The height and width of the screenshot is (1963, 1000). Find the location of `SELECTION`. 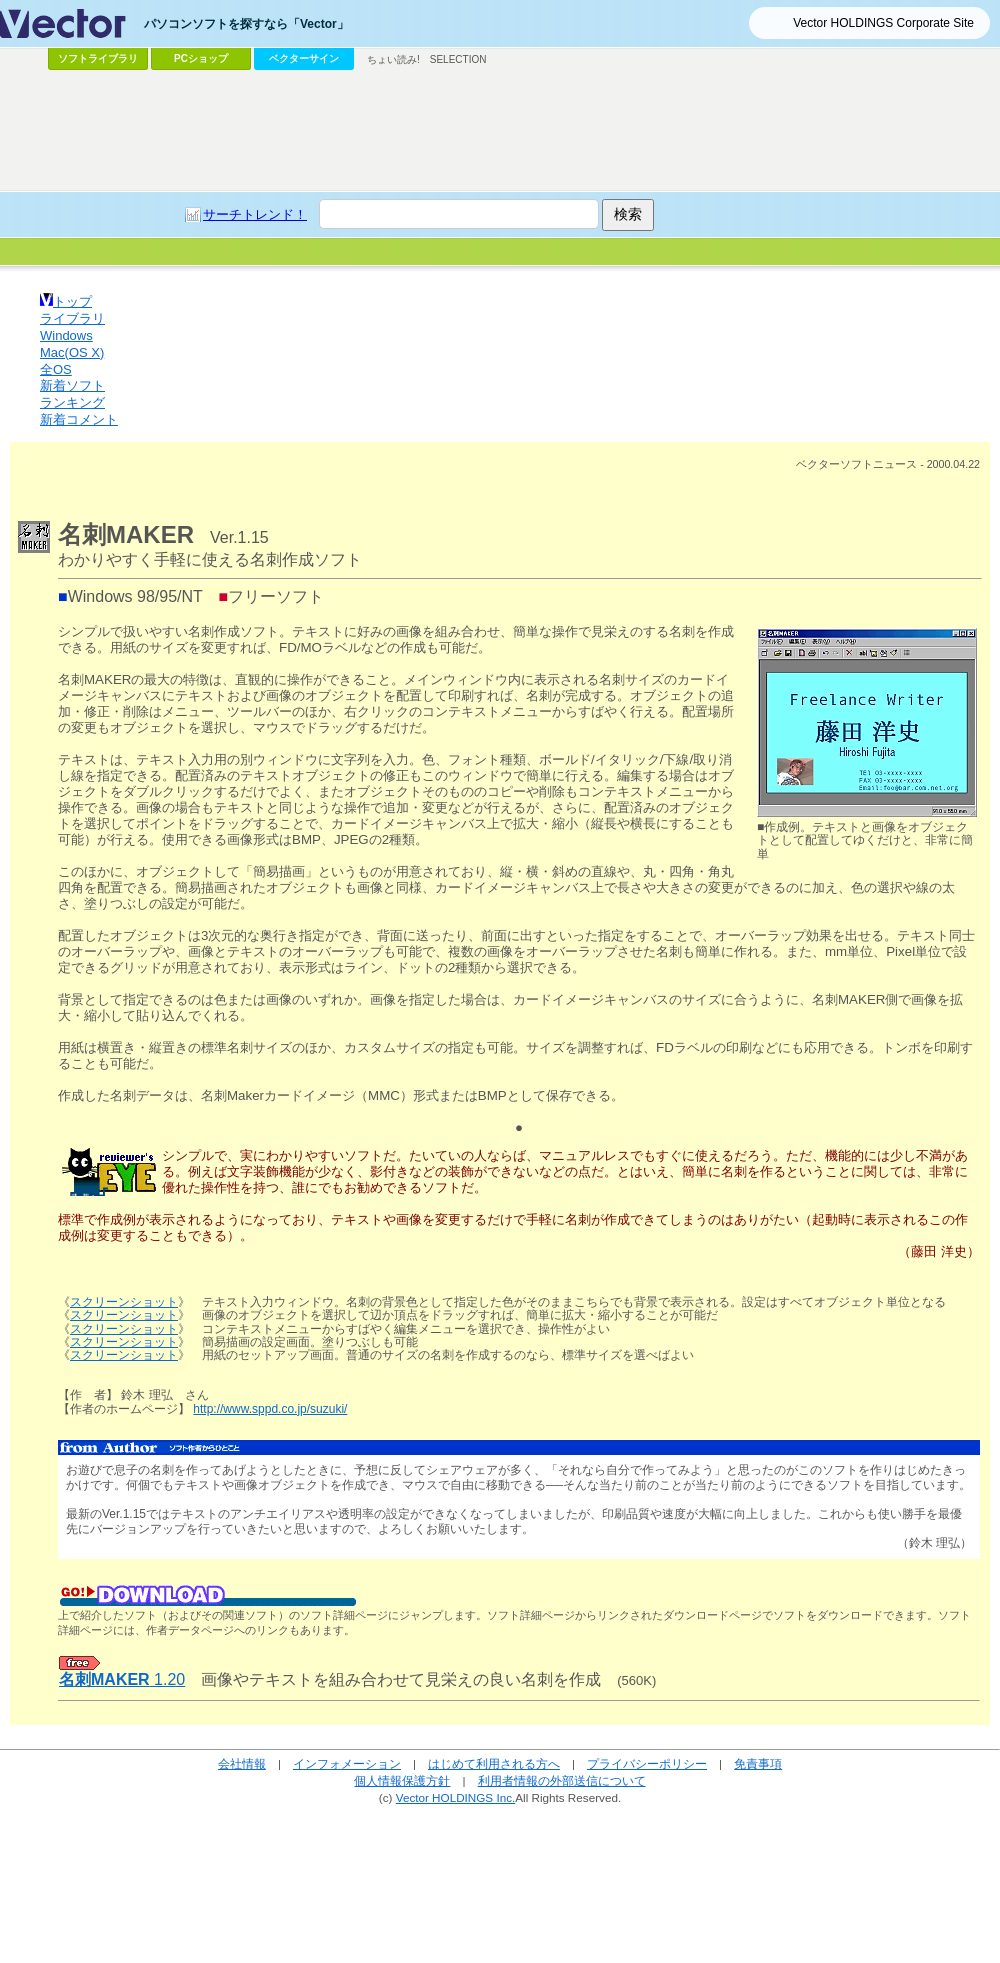

SELECTION is located at coordinates (458, 59).